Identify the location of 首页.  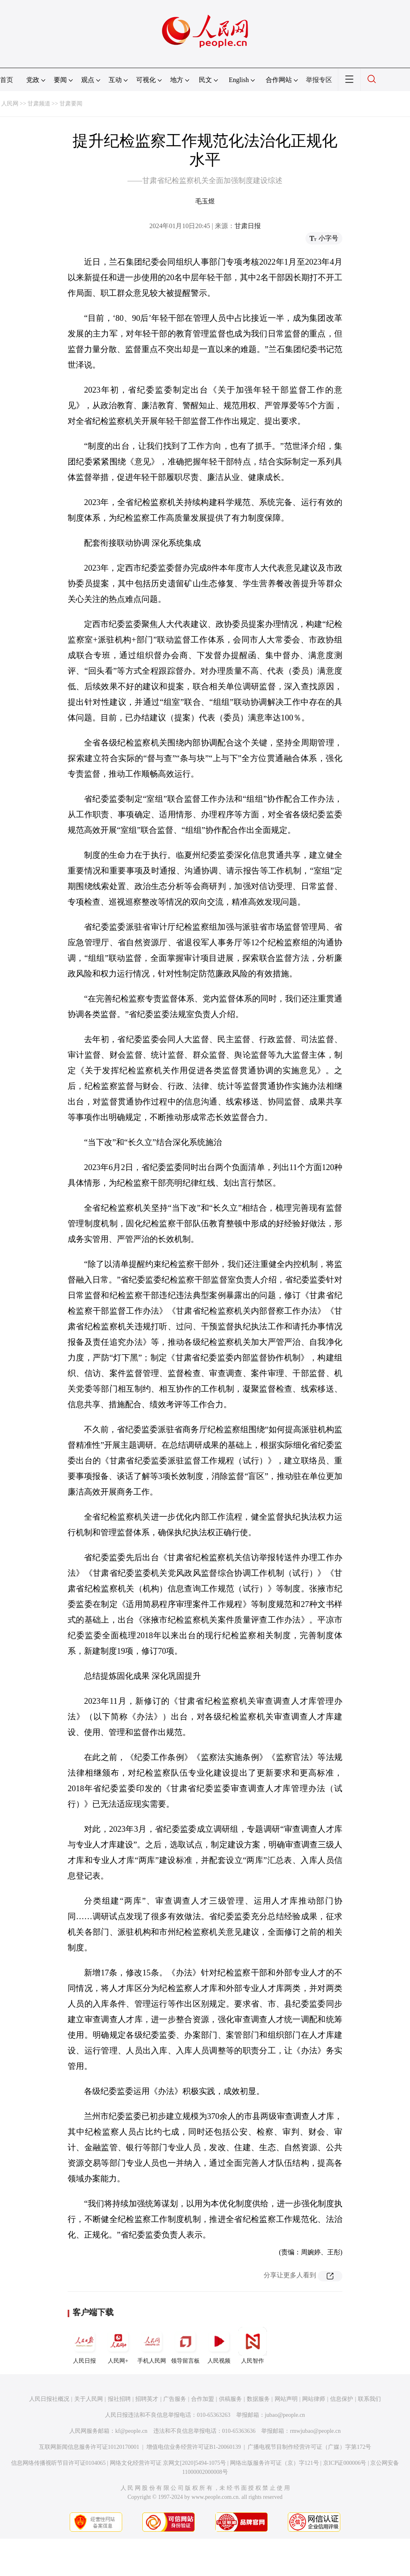
(6, 79).